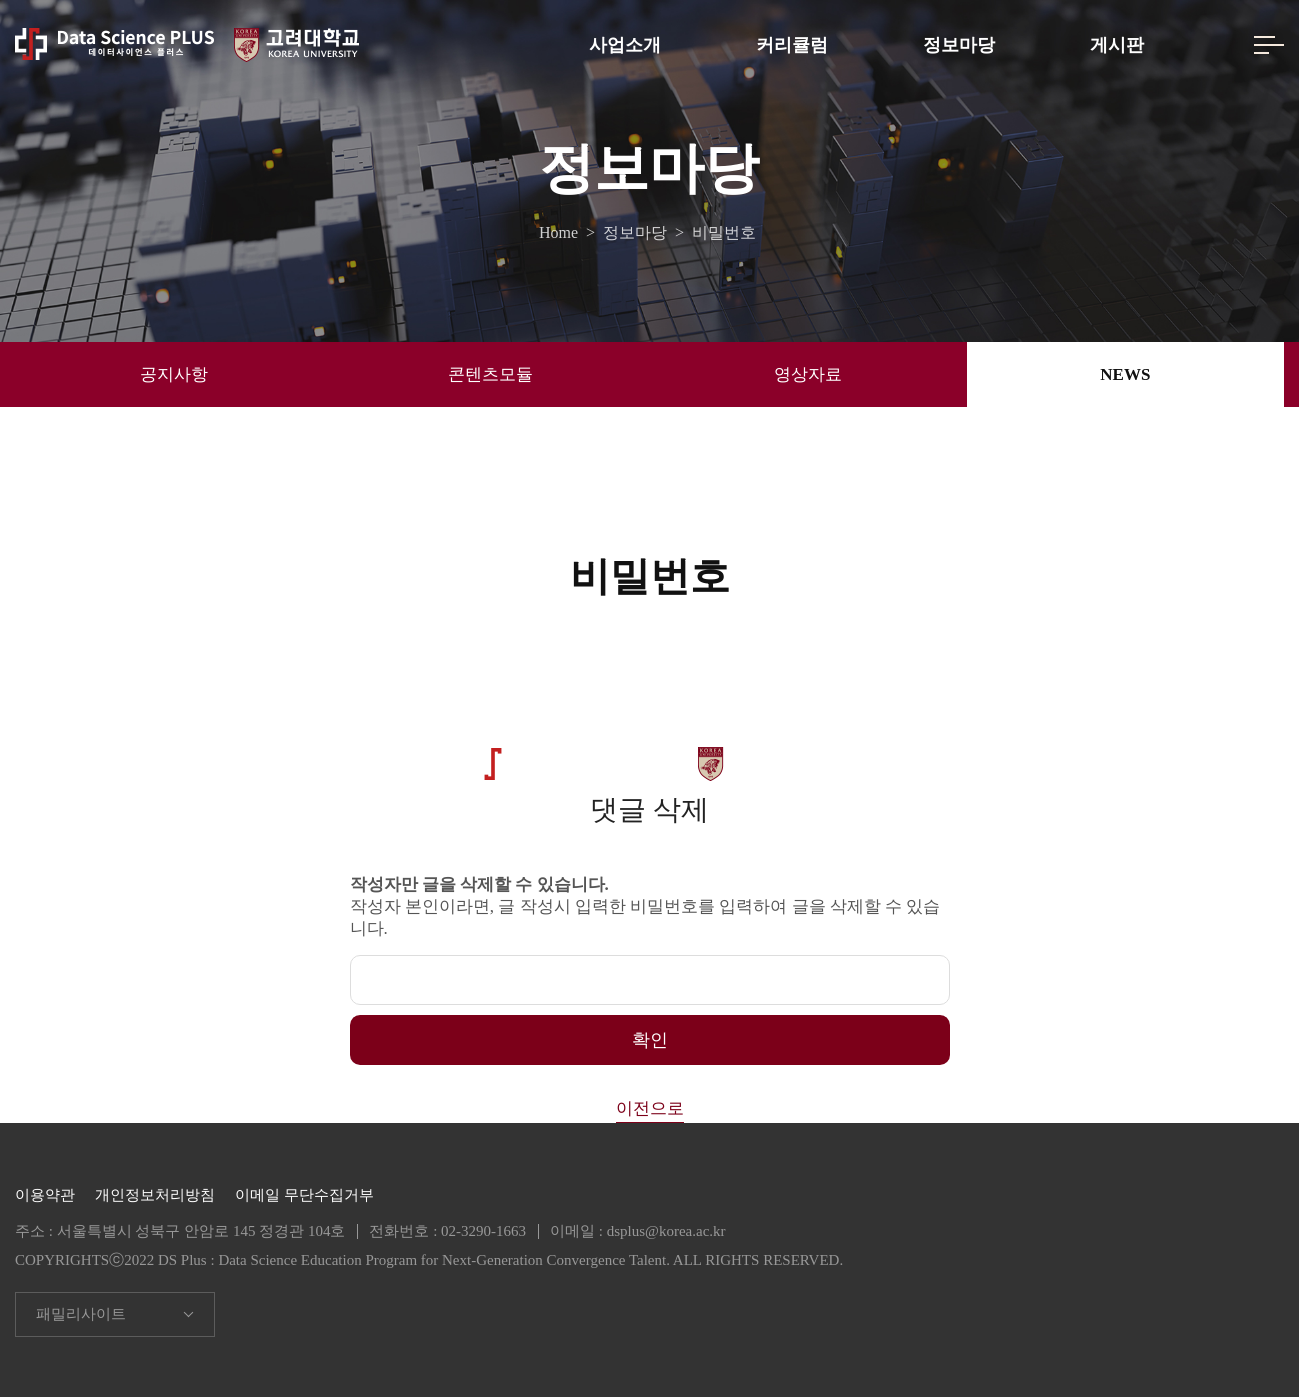 The image size is (1299, 1397). I want to click on 게시판, so click(1117, 45).